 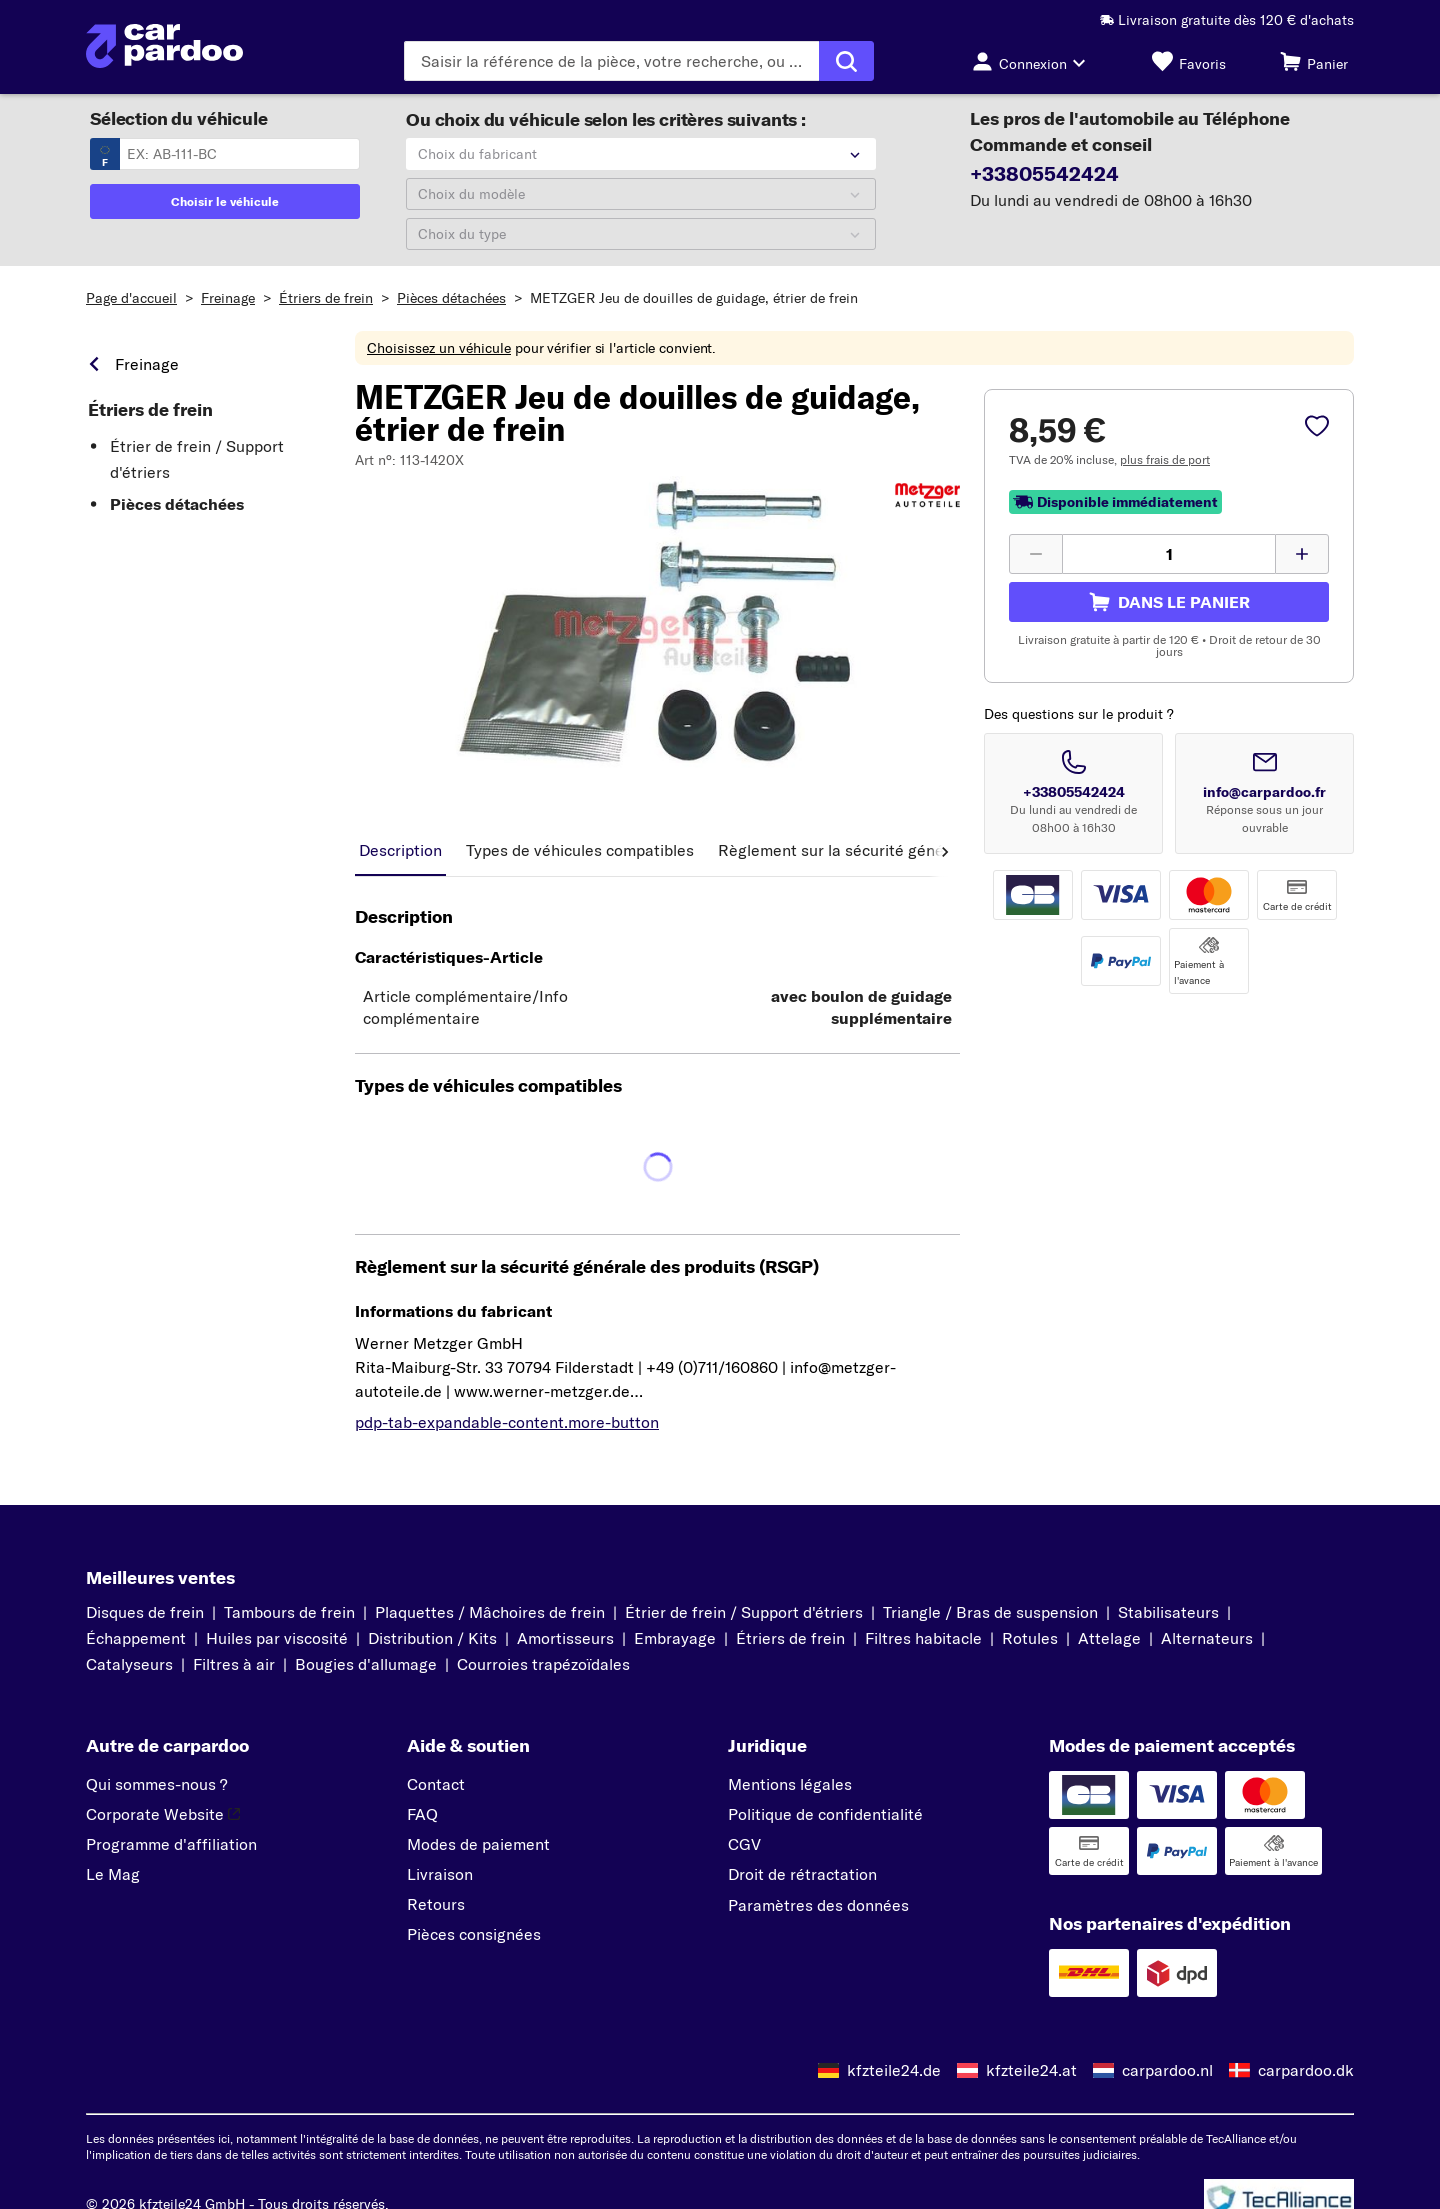 I want to click on [Exécuter la recherche], so click(x=846, y=61).